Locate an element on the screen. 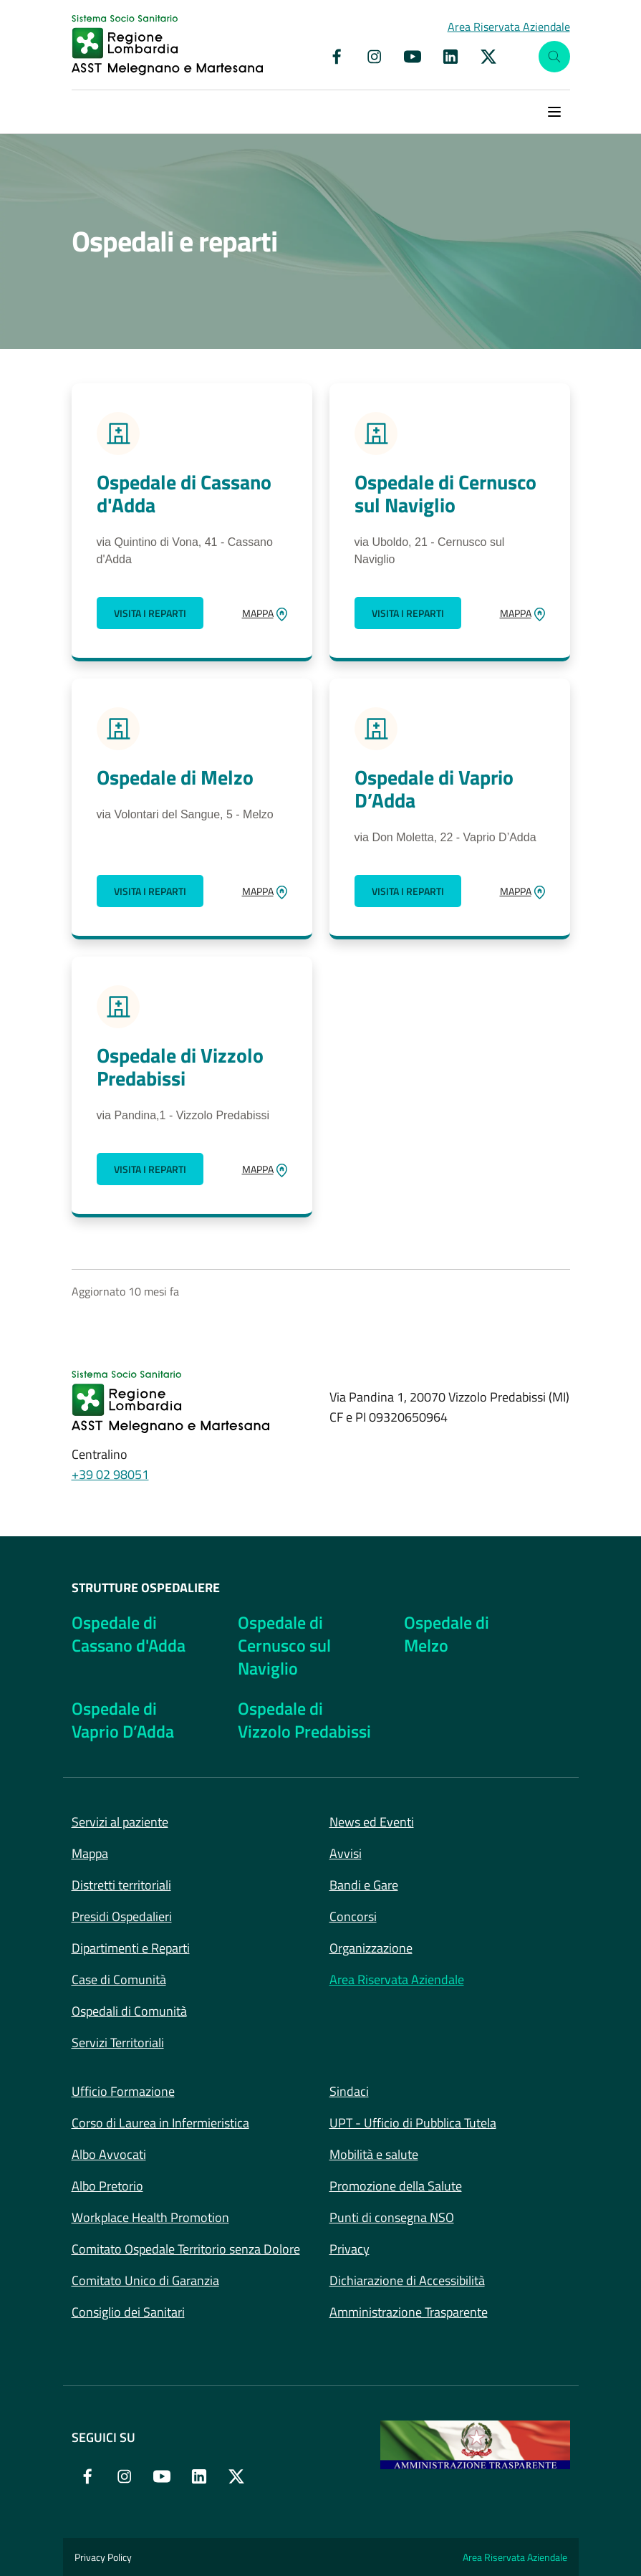 Image resolution: width=641 pixels, height=2576 pixels. Avvisi is located at coordinates (345, 1853).